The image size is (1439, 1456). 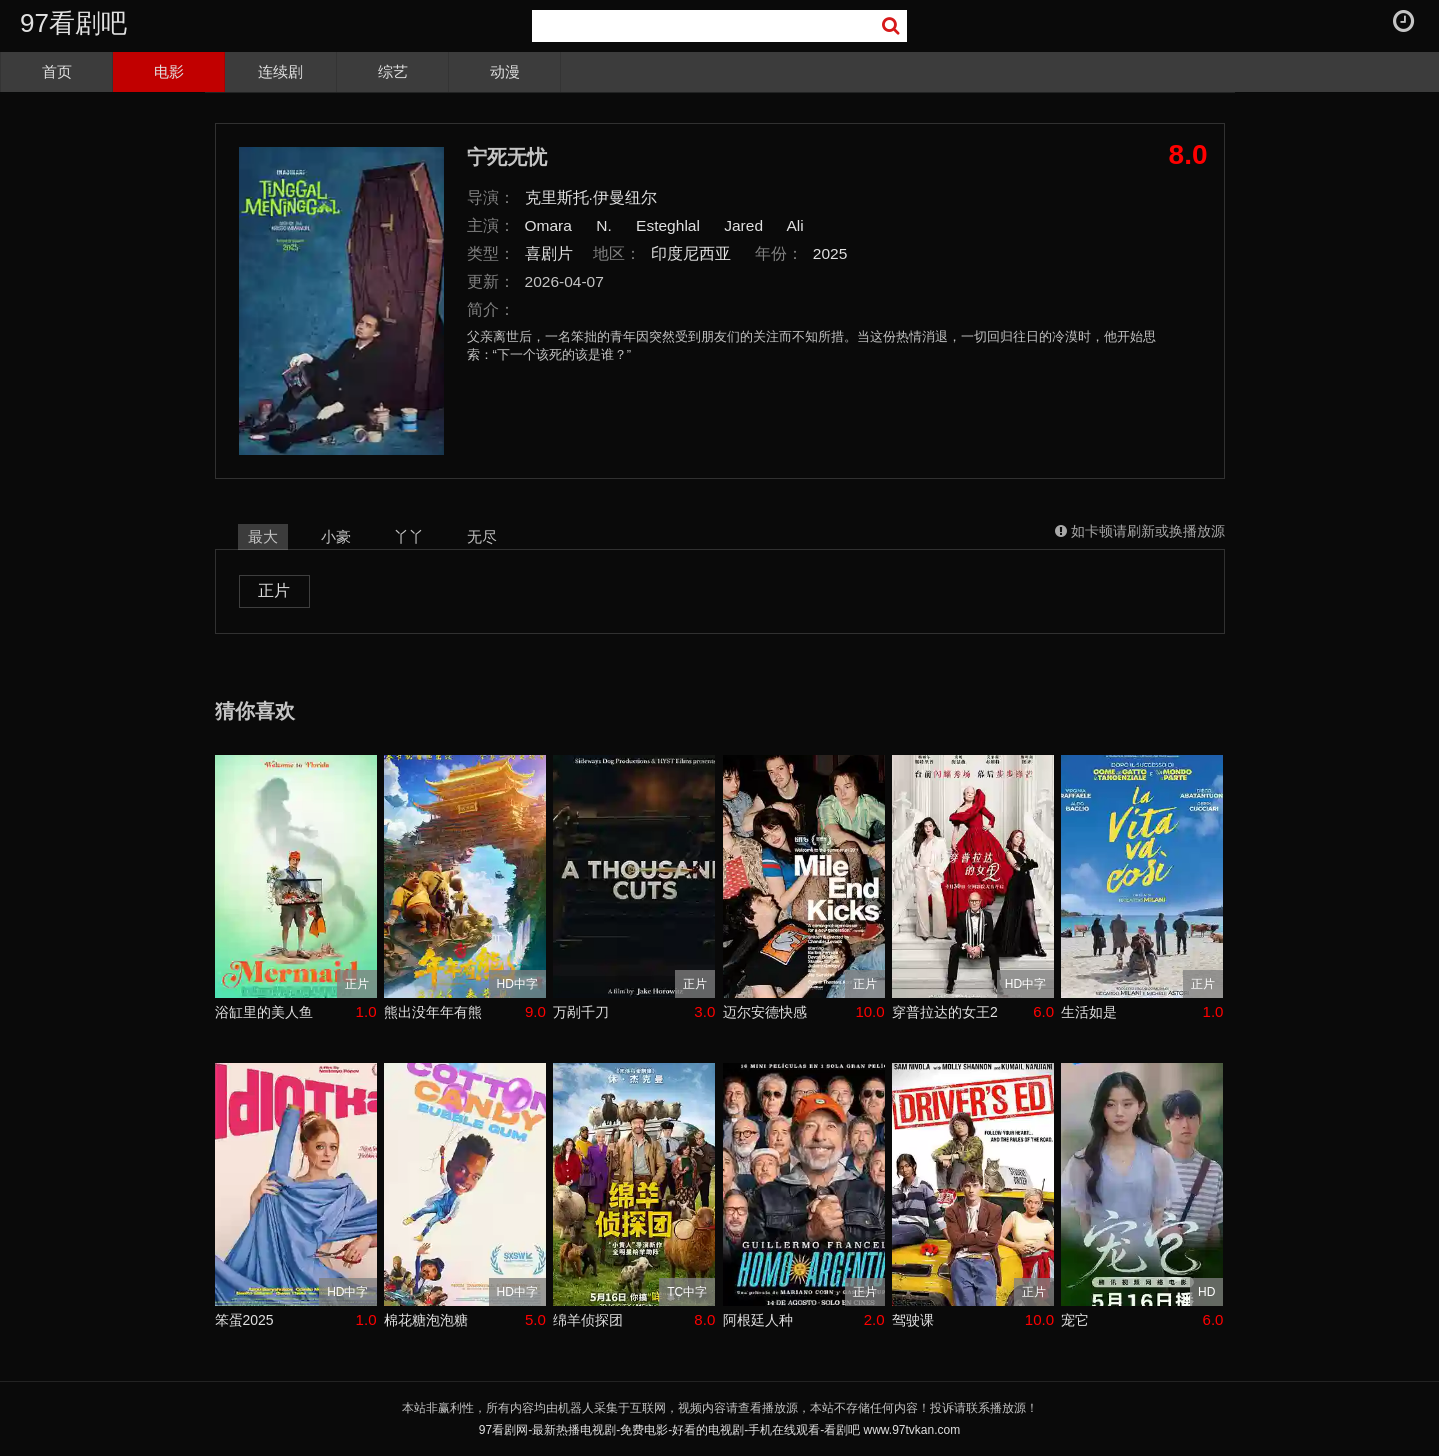 I want to click on 印度尼西亚, so click(x=691, y=253).